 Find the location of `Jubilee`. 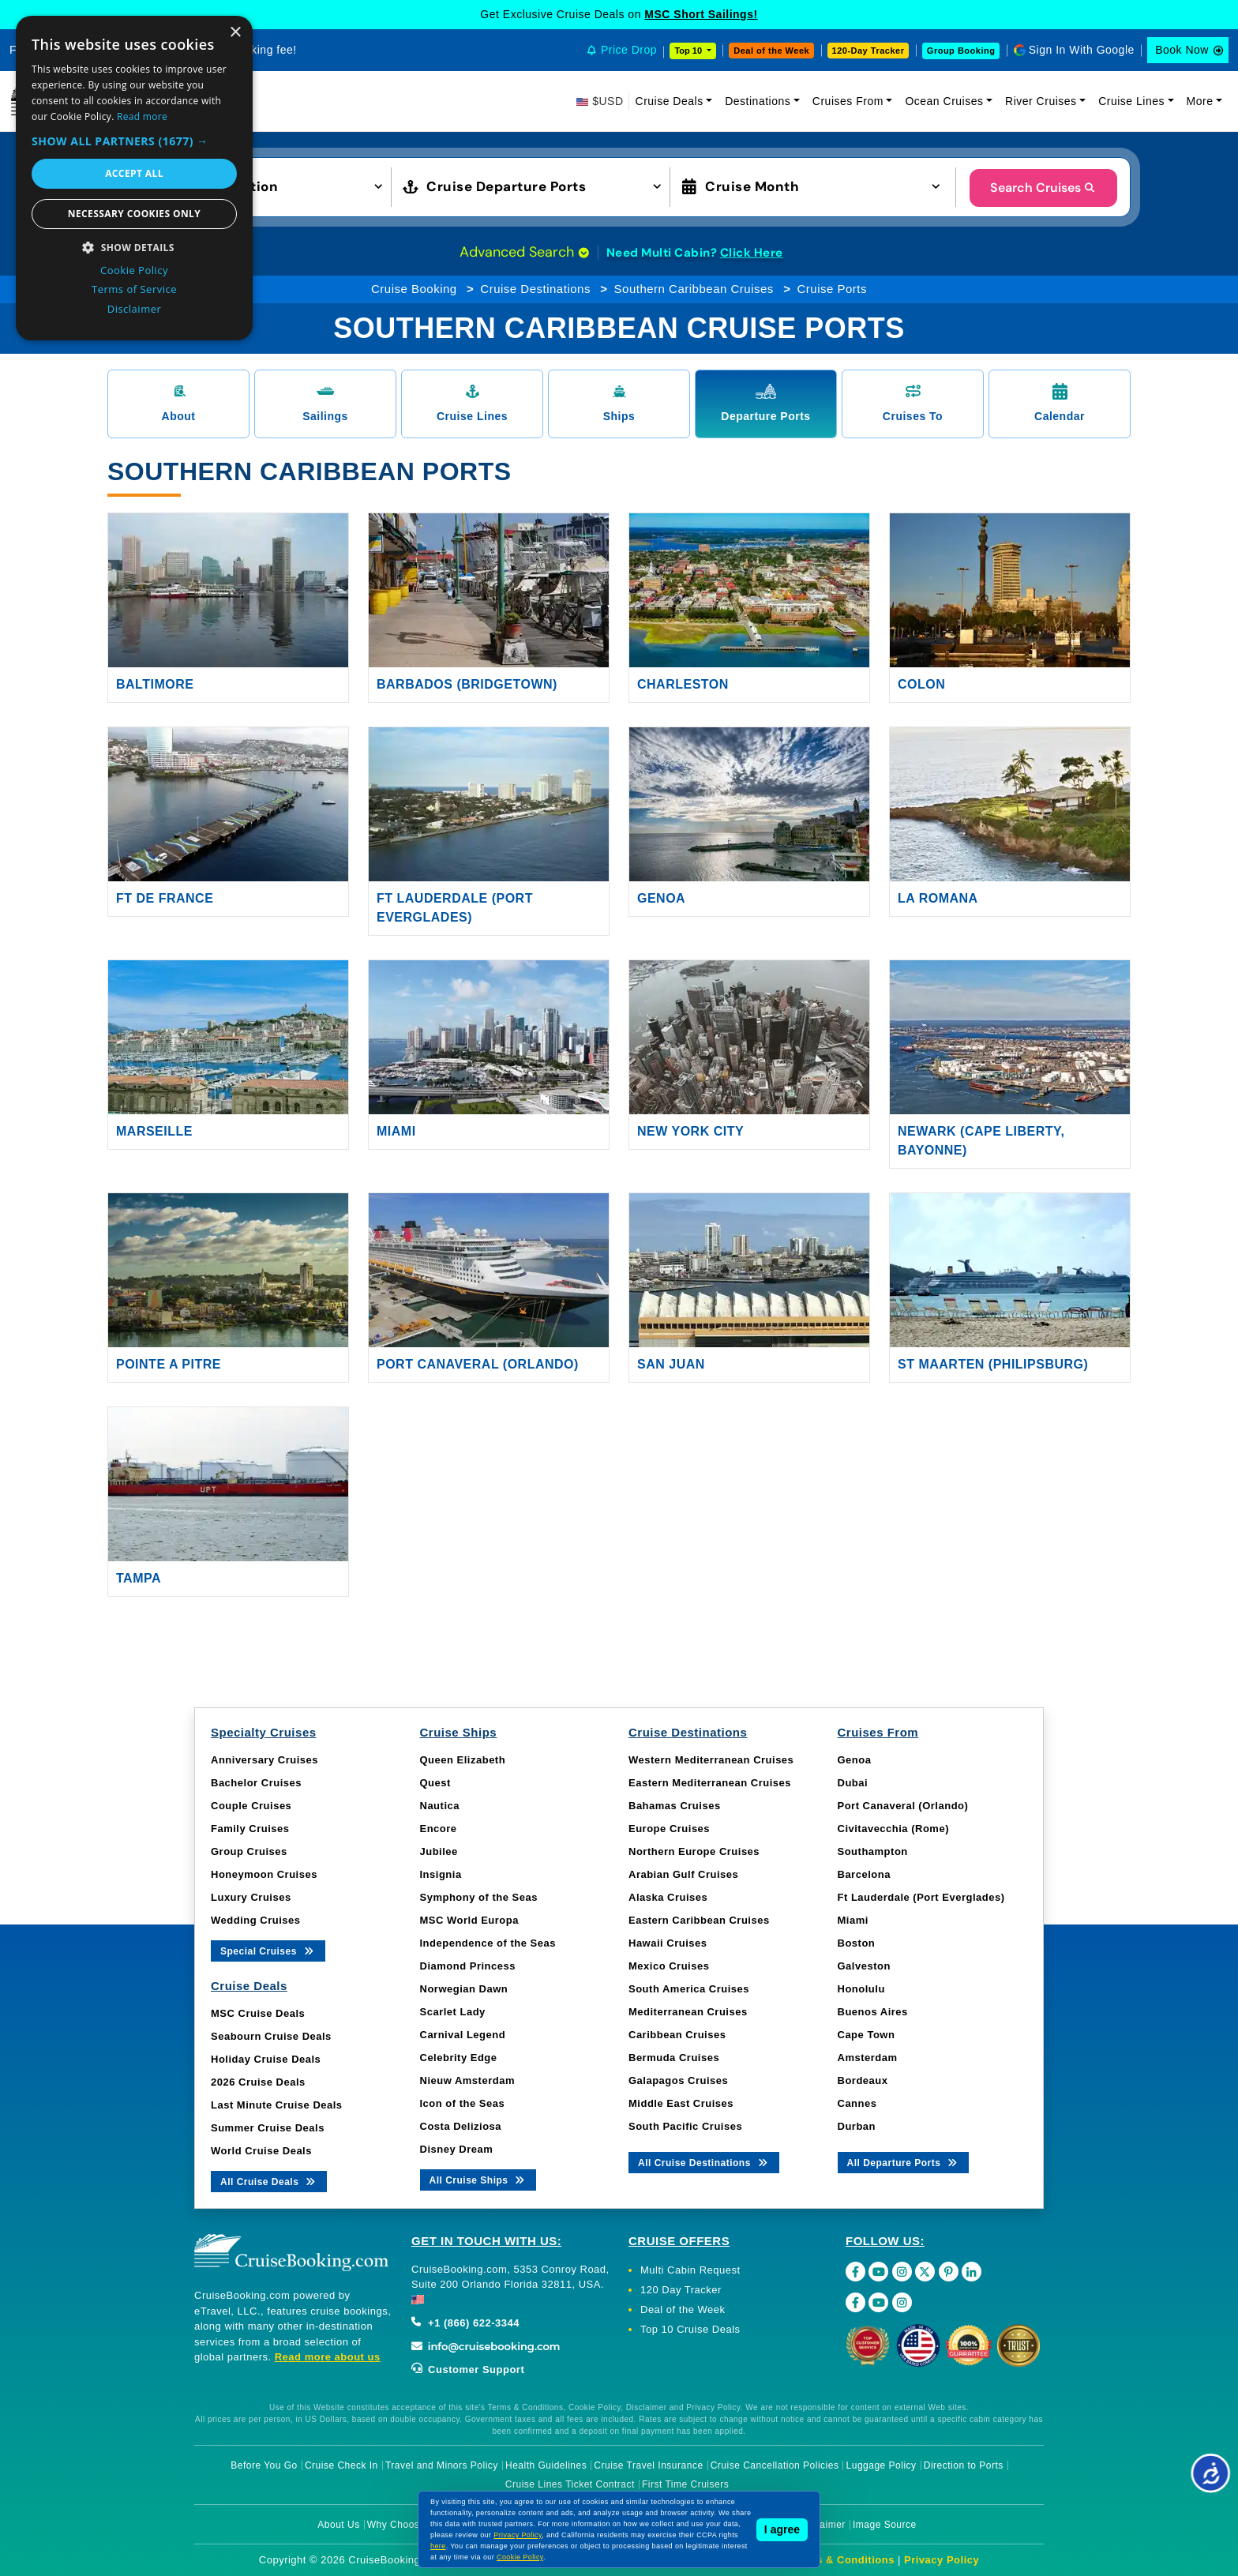

Jubilee is located at coordinates (439, 1851).